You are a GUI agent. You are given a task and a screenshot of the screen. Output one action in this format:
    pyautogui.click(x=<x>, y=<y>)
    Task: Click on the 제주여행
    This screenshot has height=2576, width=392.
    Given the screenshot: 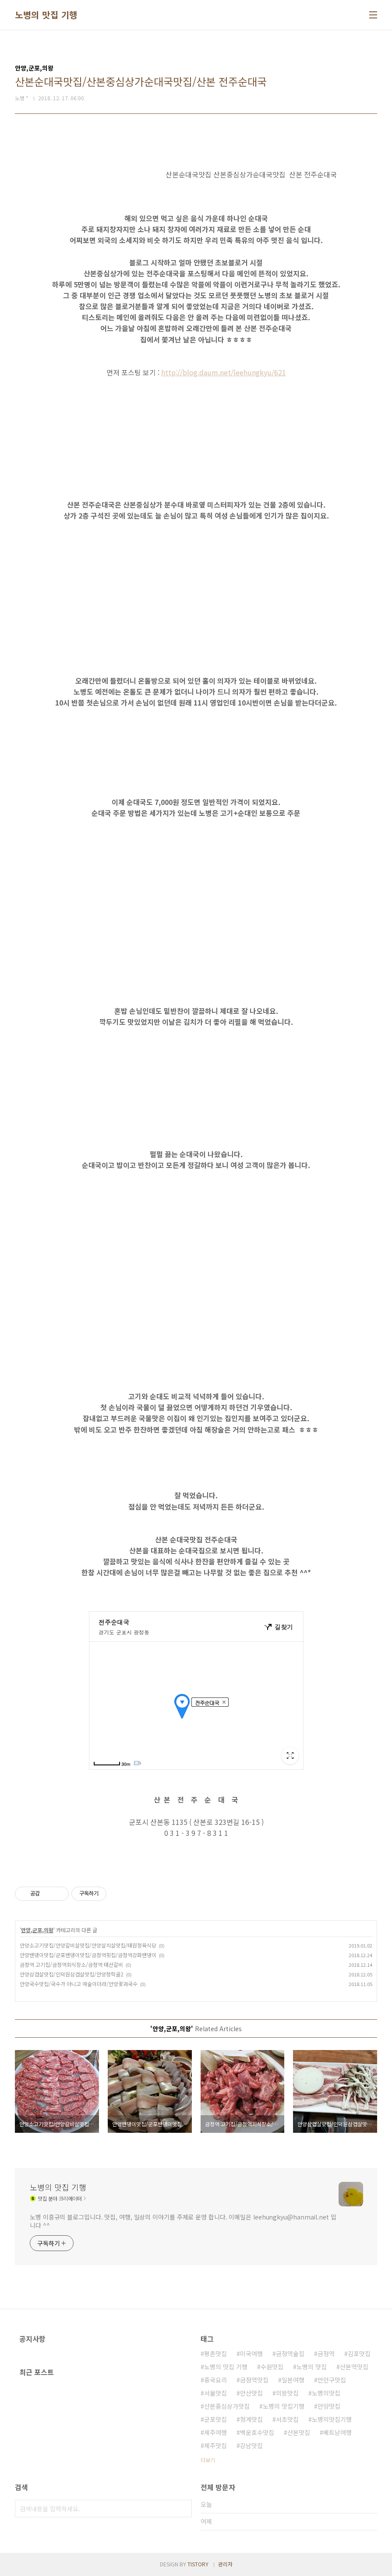 What is the action you would take?
    pyautogui.click(x=215, y=2432)
    